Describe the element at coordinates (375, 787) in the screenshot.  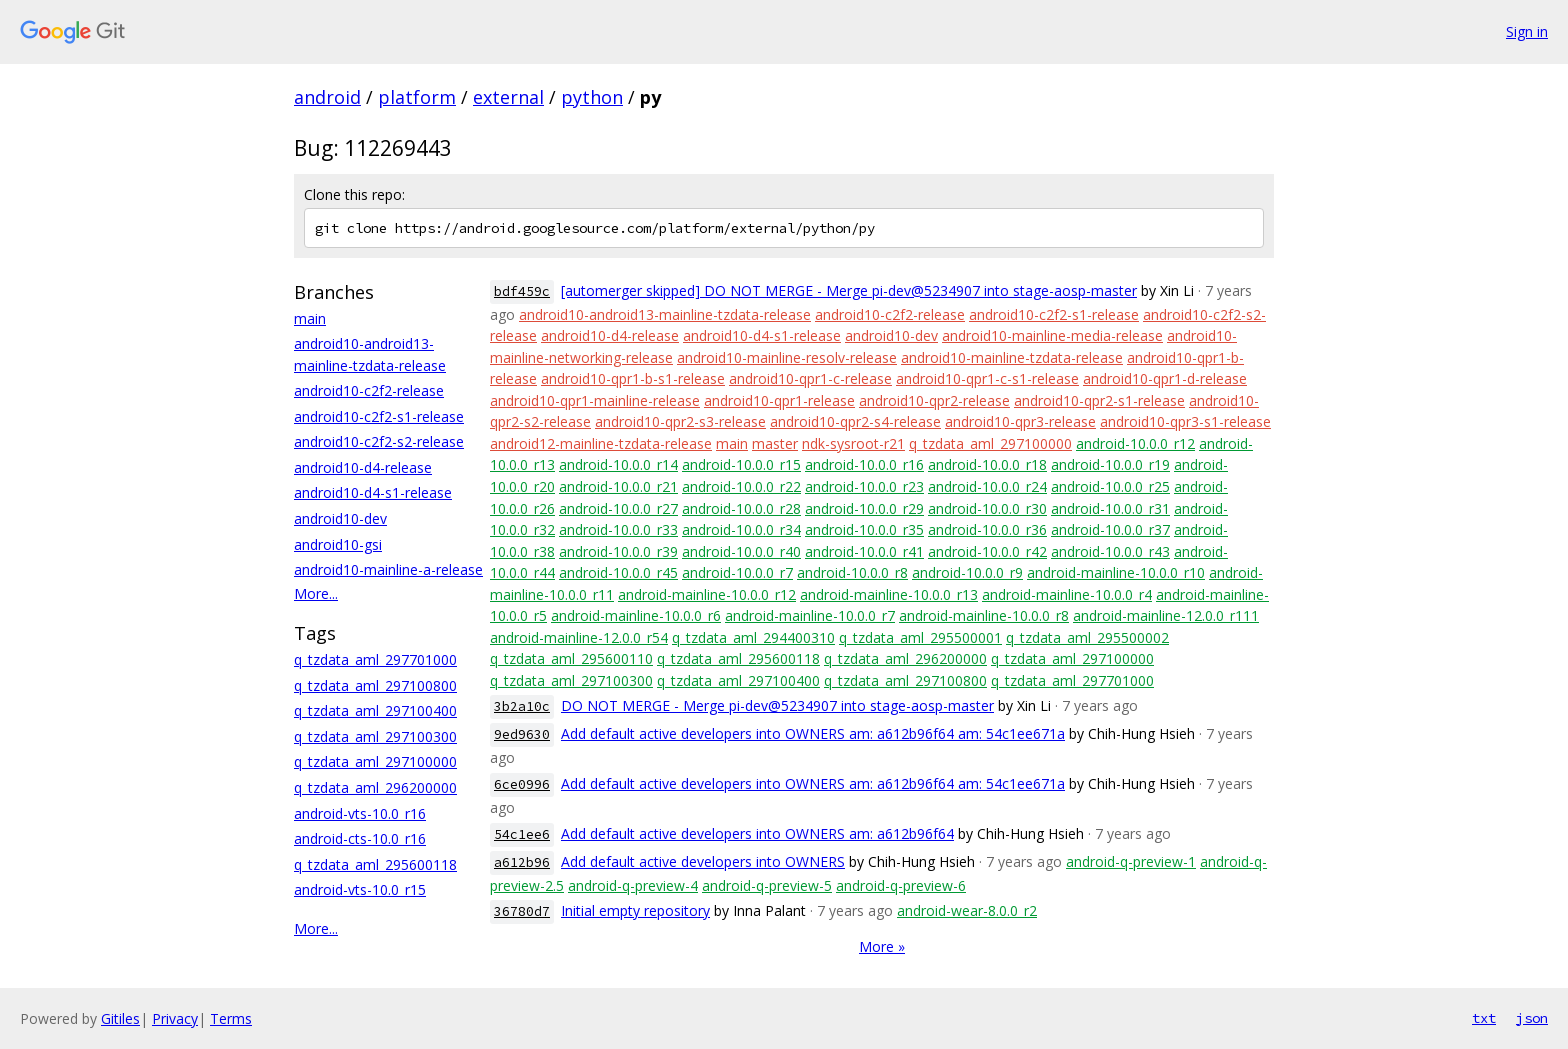
I see `q_tzdata_aml_296200000` at that location.